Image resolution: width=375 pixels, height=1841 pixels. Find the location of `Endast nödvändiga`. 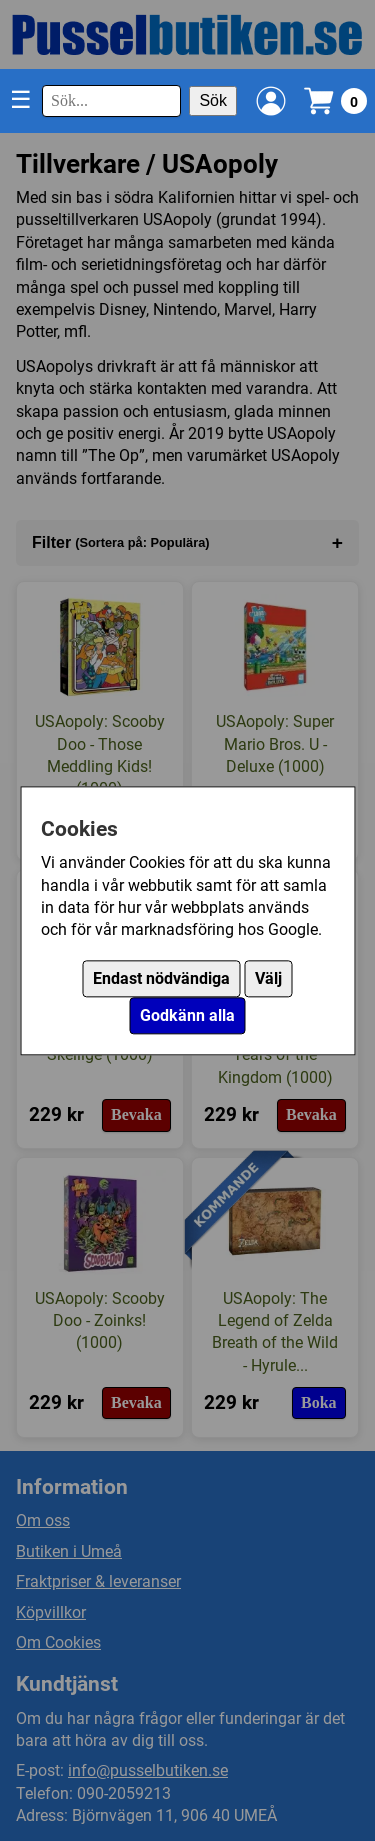

Endast nödvändiga is located at coordinates (161, 978).